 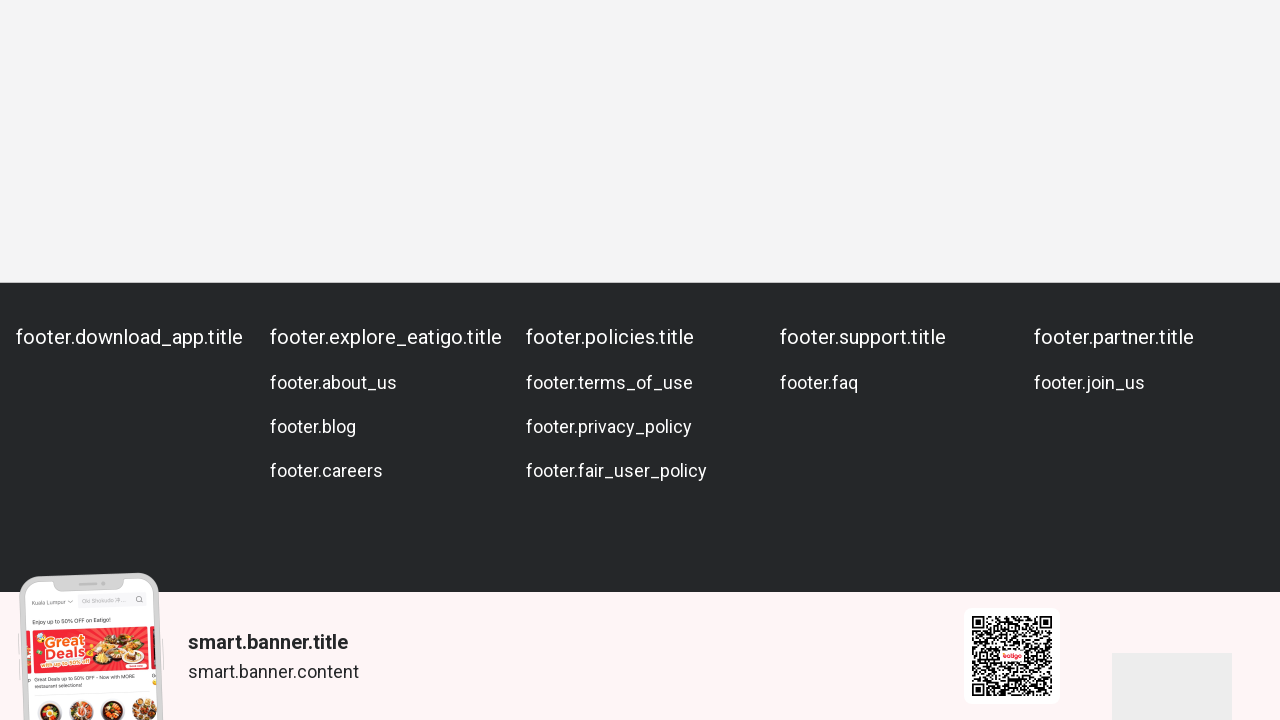 I want to click on footer.join_us, so click(x=1089, y=382).